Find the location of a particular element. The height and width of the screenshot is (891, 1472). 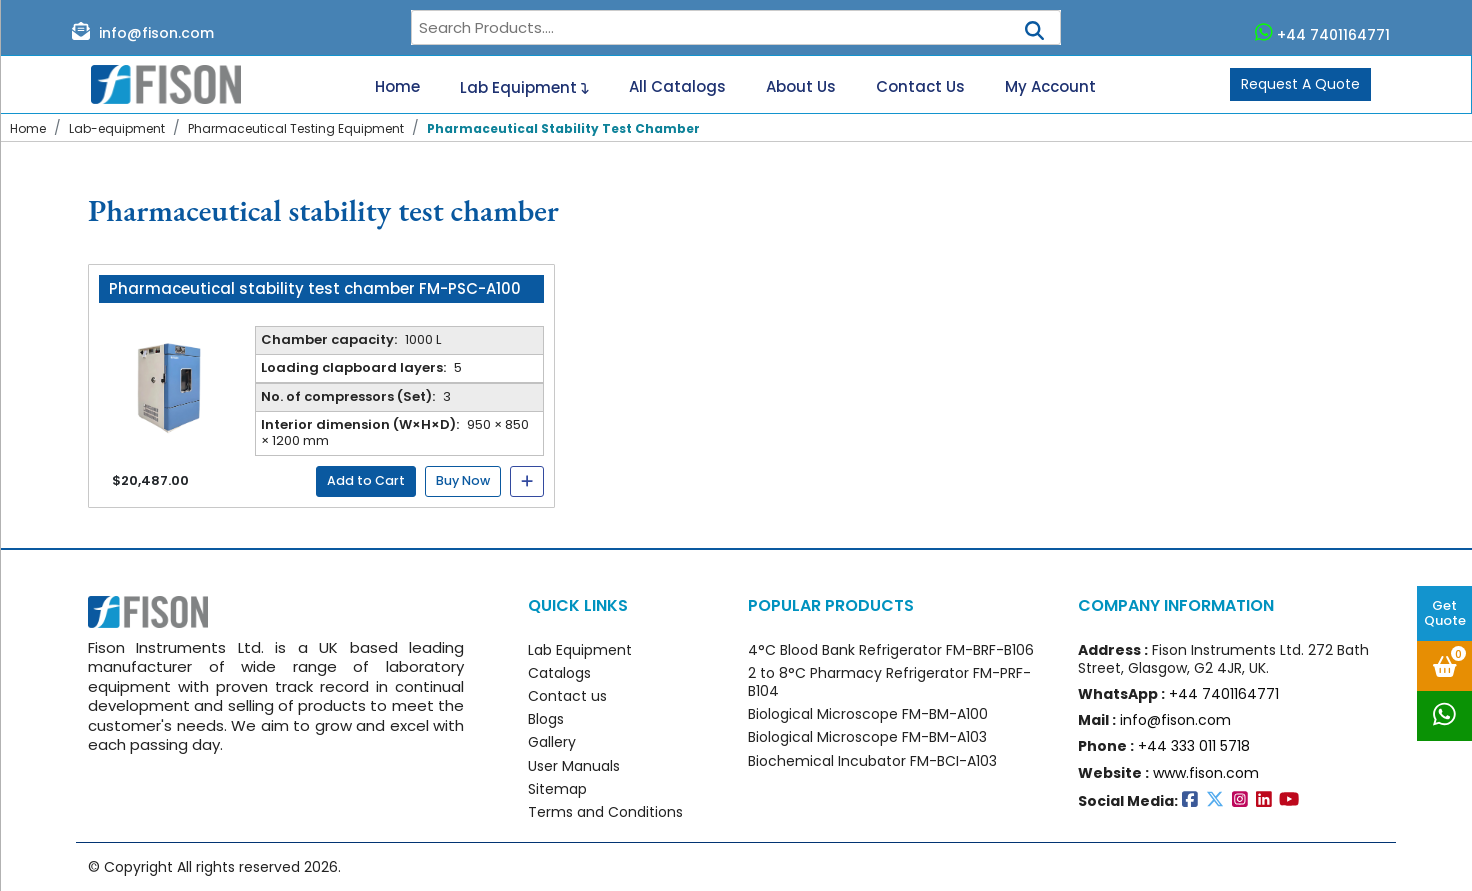

Blogs is located at coordinates (546, 719).